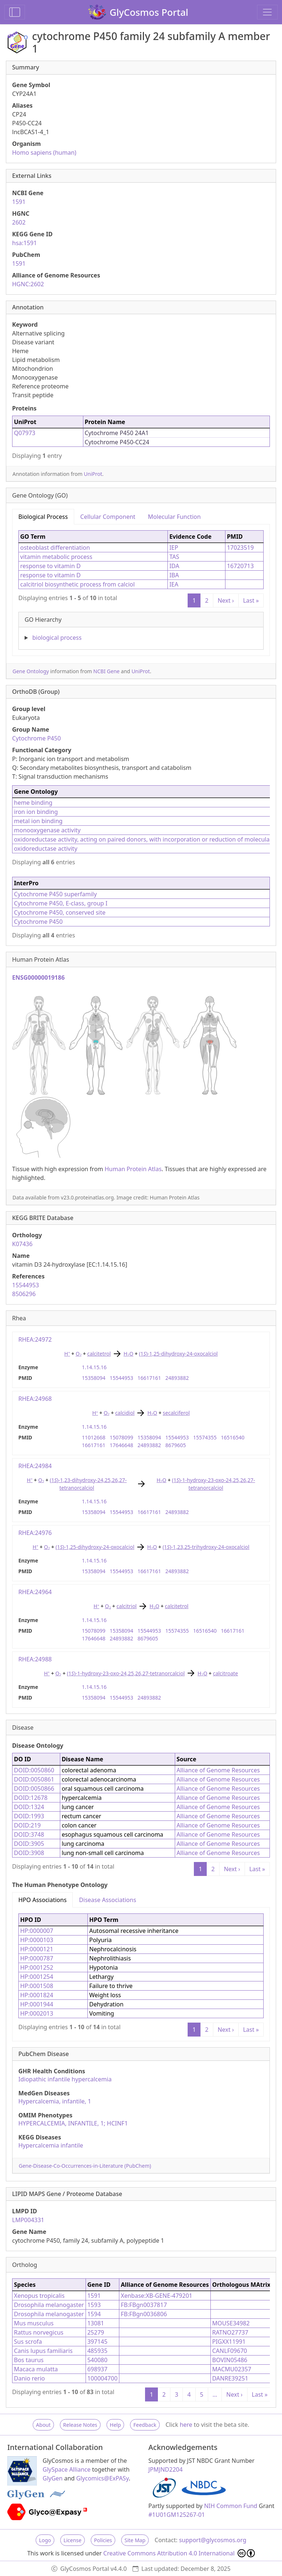 This screenshot has width=282, height=2576. Describe the element at coordinates (229, 2360) in the screenshot. I see `BOVIN05486` at that location.